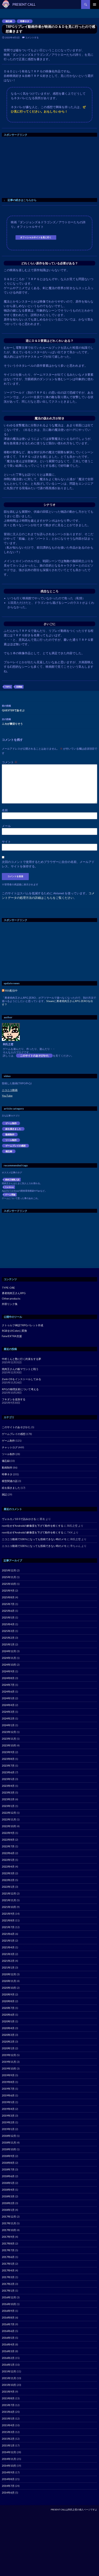 Image resolution: width=99 pixels, height=2576 pixels. I want to click on 2021年9月, so click(8, 1913).